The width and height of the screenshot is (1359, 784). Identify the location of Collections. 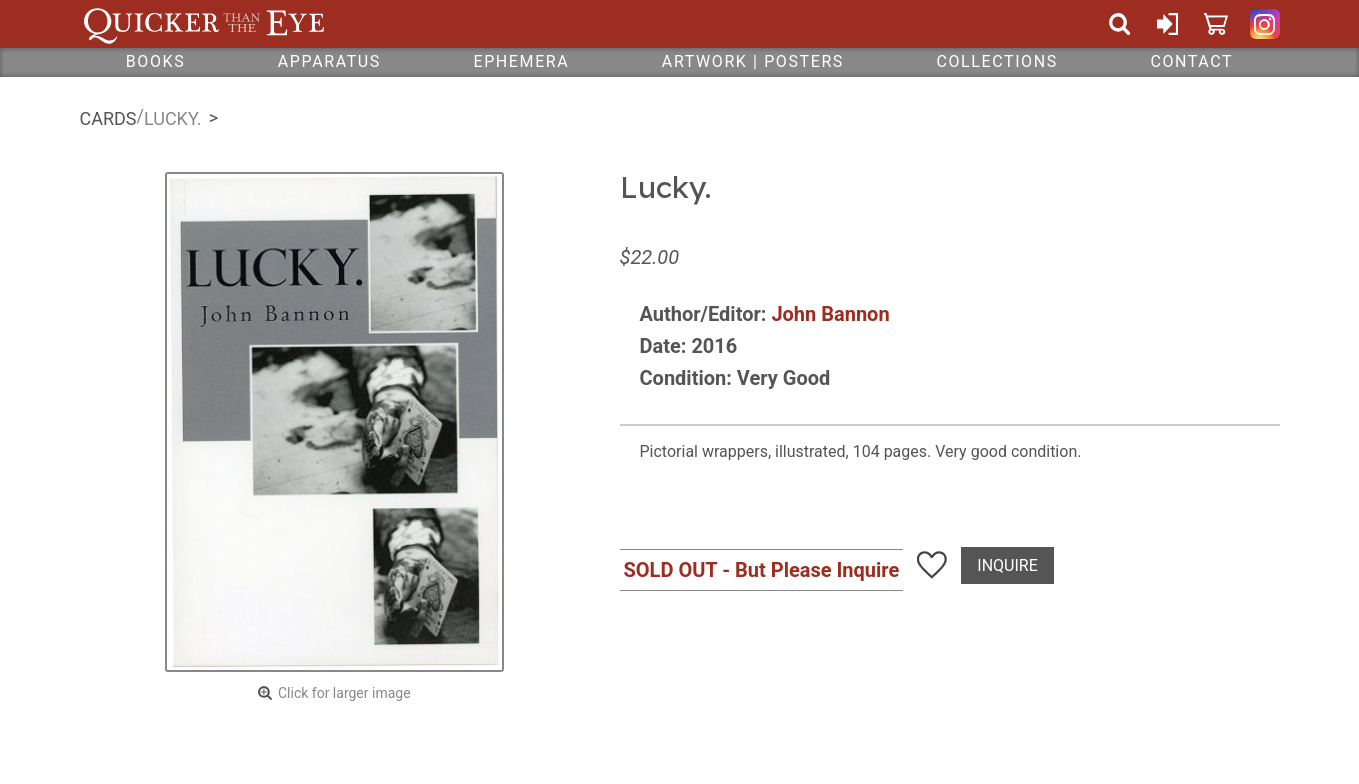
(996, 61).